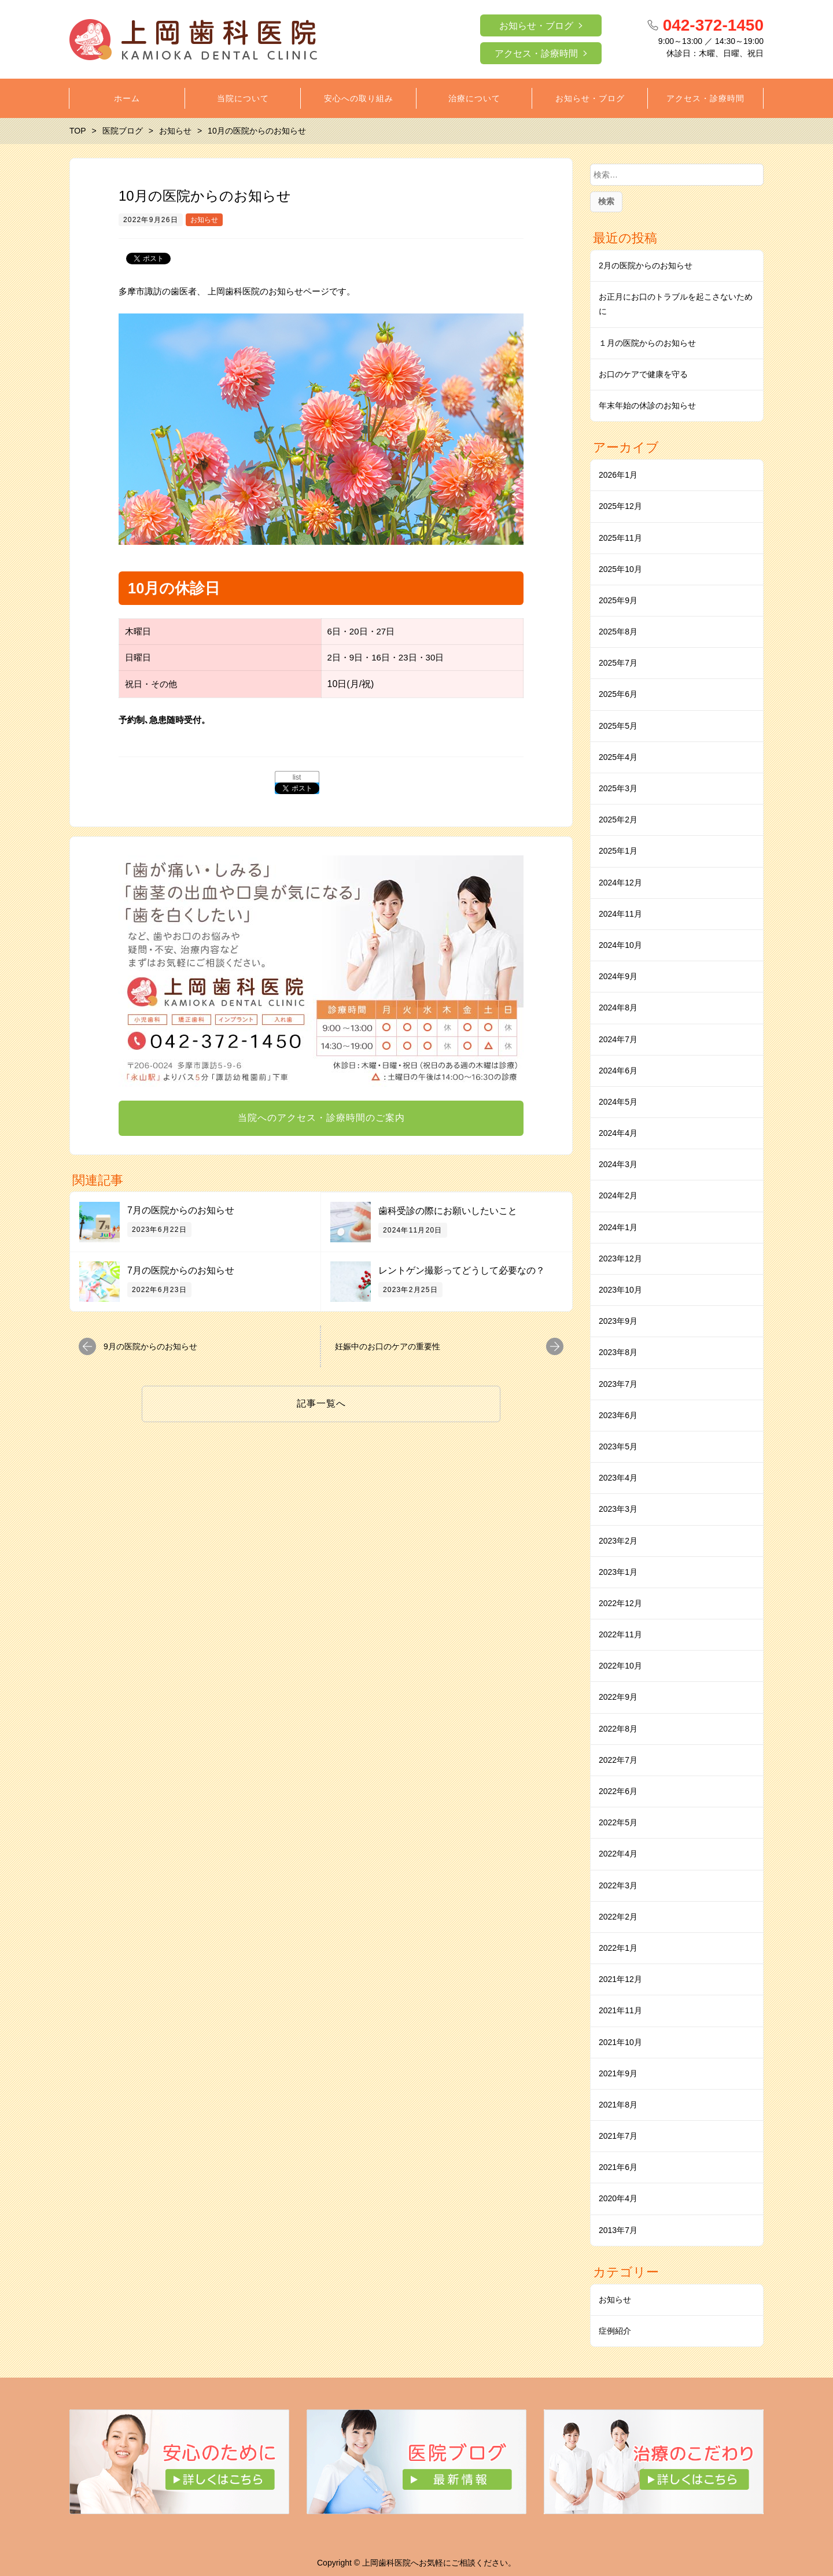 Image resolution: width=833 pixels, height=2576 pixels. I want to click on 2025年4月, so click(618, 757).